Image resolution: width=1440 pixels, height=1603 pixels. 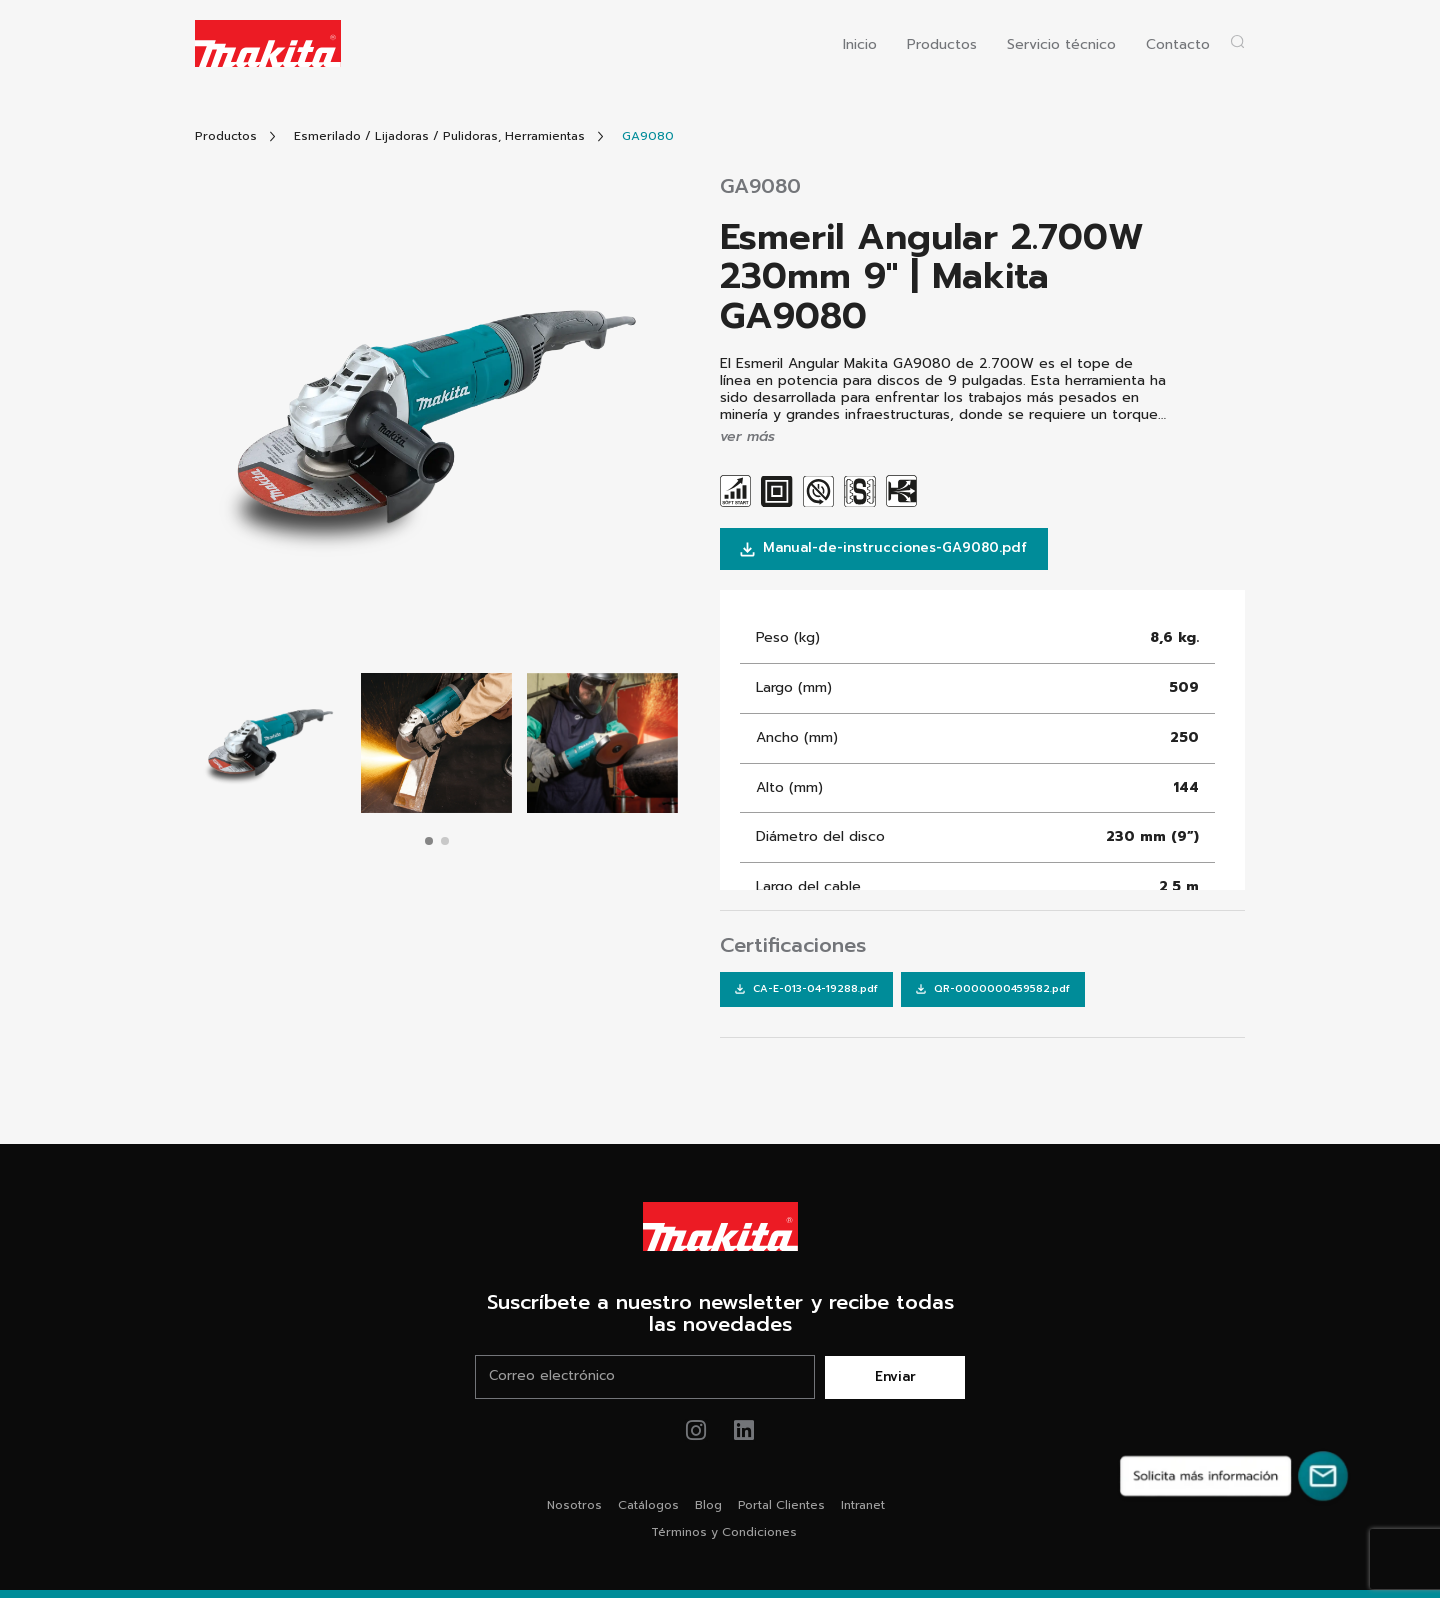 I want to click on [Link de instagram Makita®], so click(x=696, y=1435).